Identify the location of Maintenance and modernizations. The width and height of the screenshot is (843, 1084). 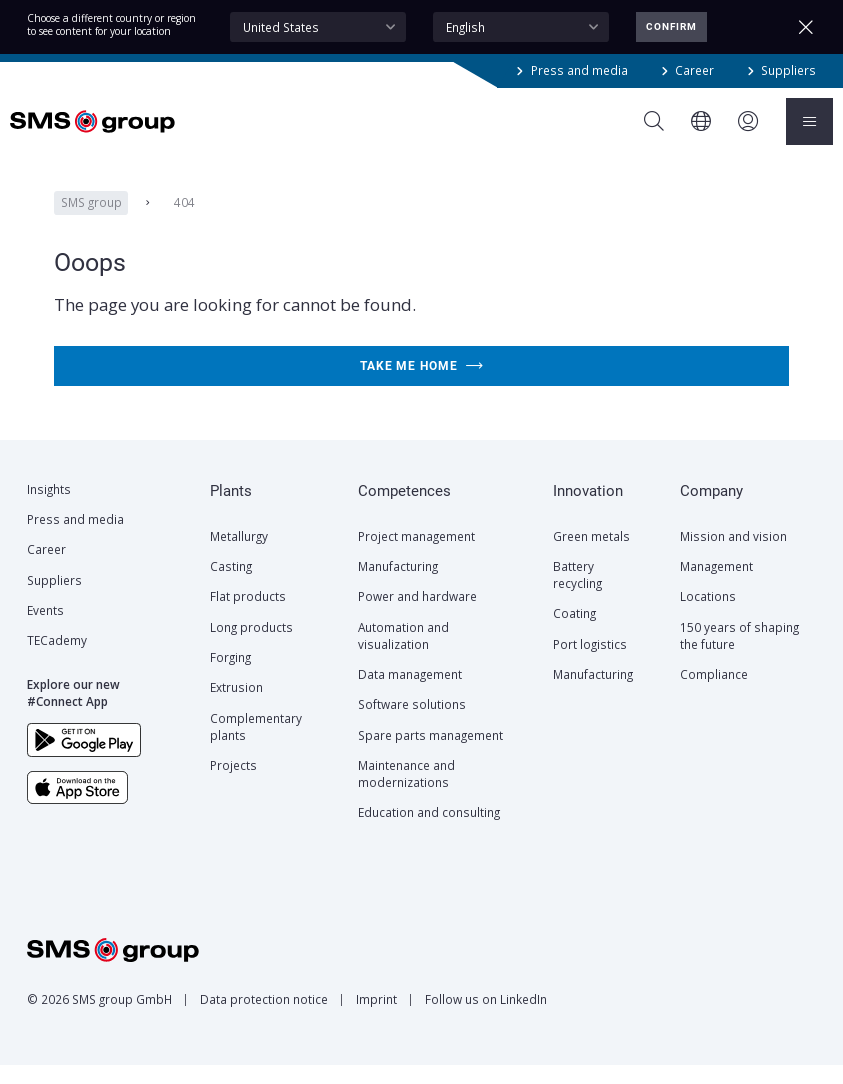
(406, 792).